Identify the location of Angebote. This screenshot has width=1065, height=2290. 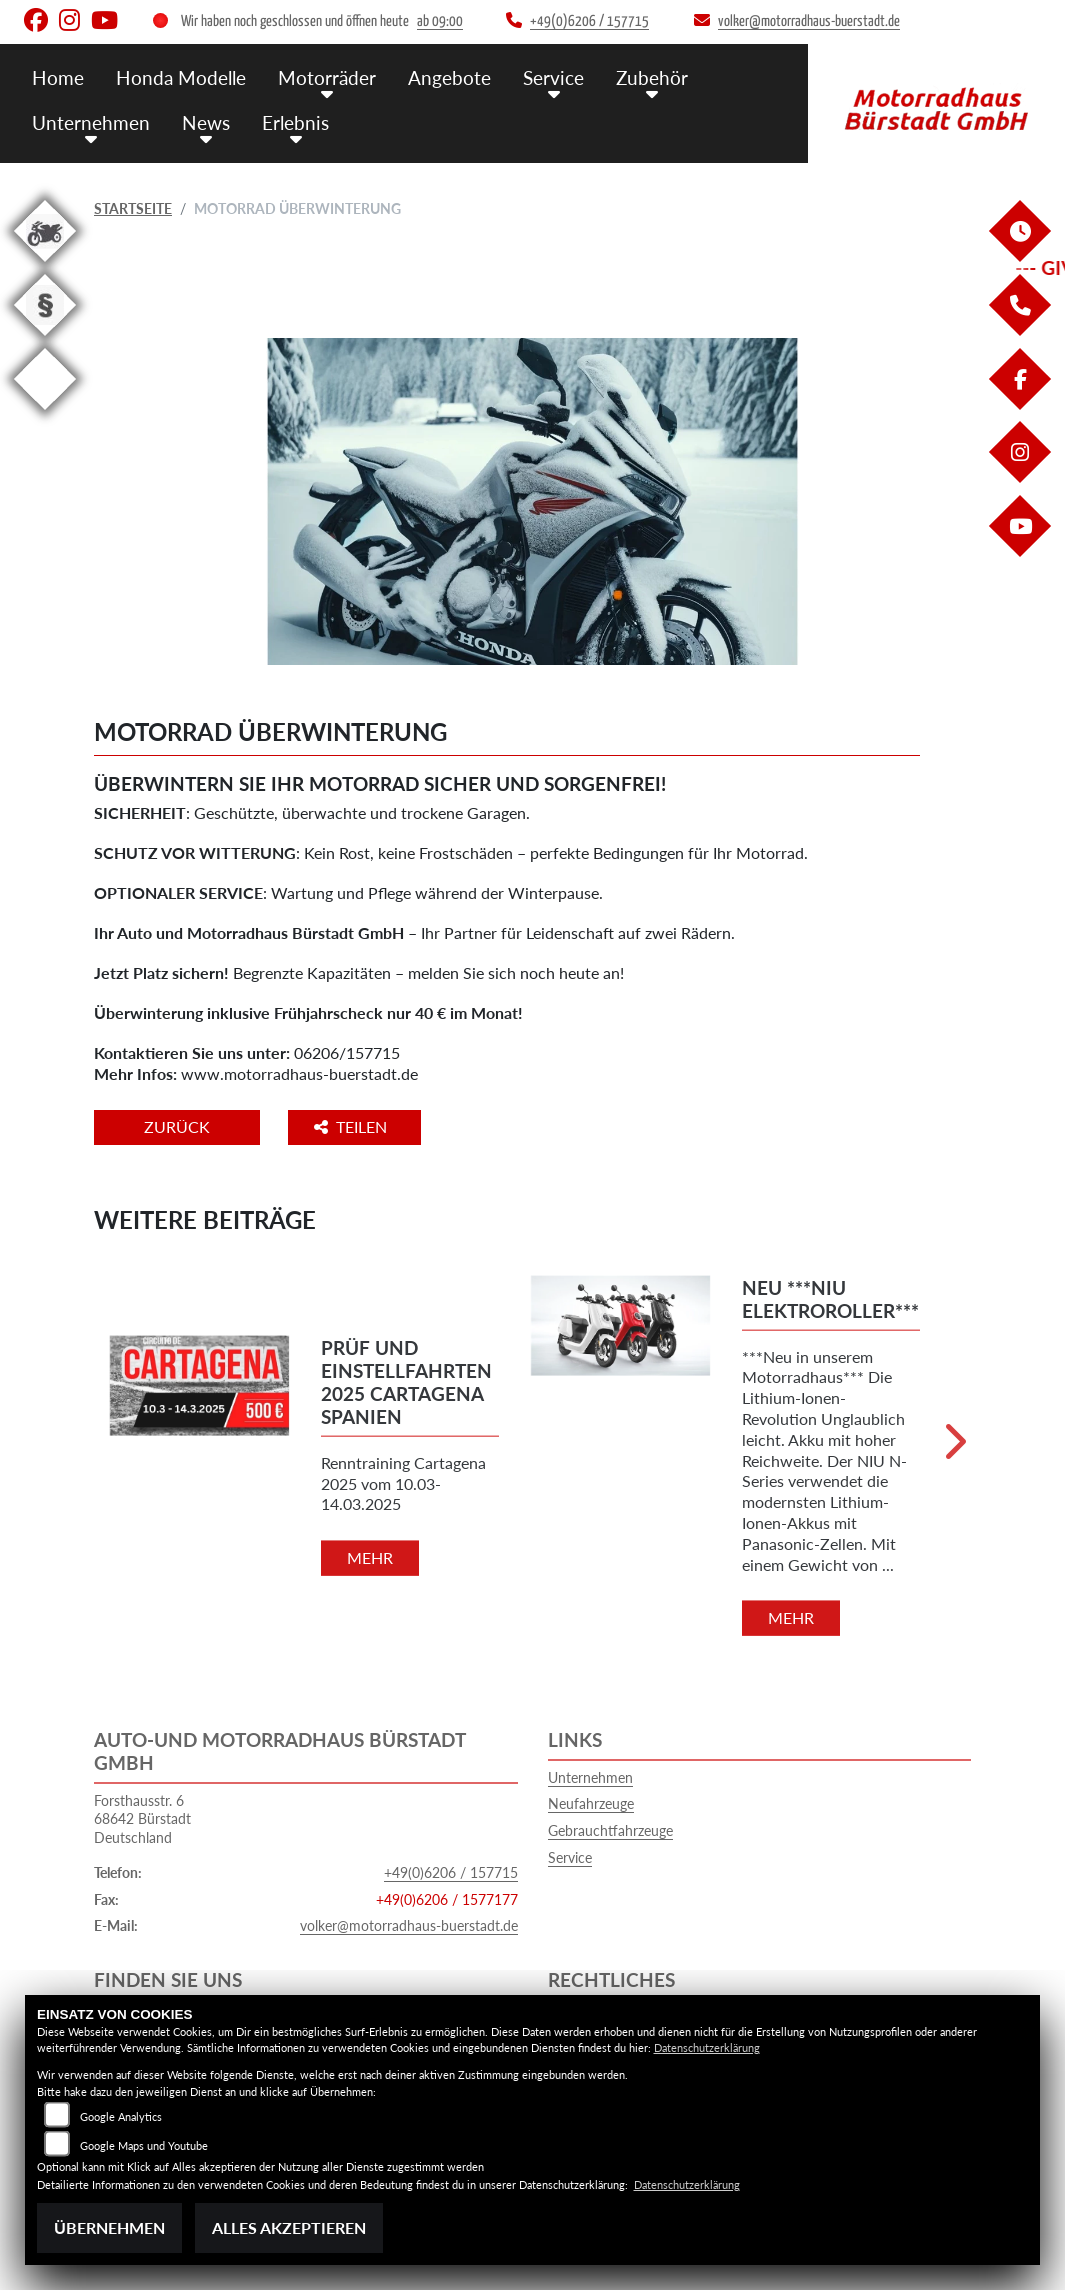
(449, 77).